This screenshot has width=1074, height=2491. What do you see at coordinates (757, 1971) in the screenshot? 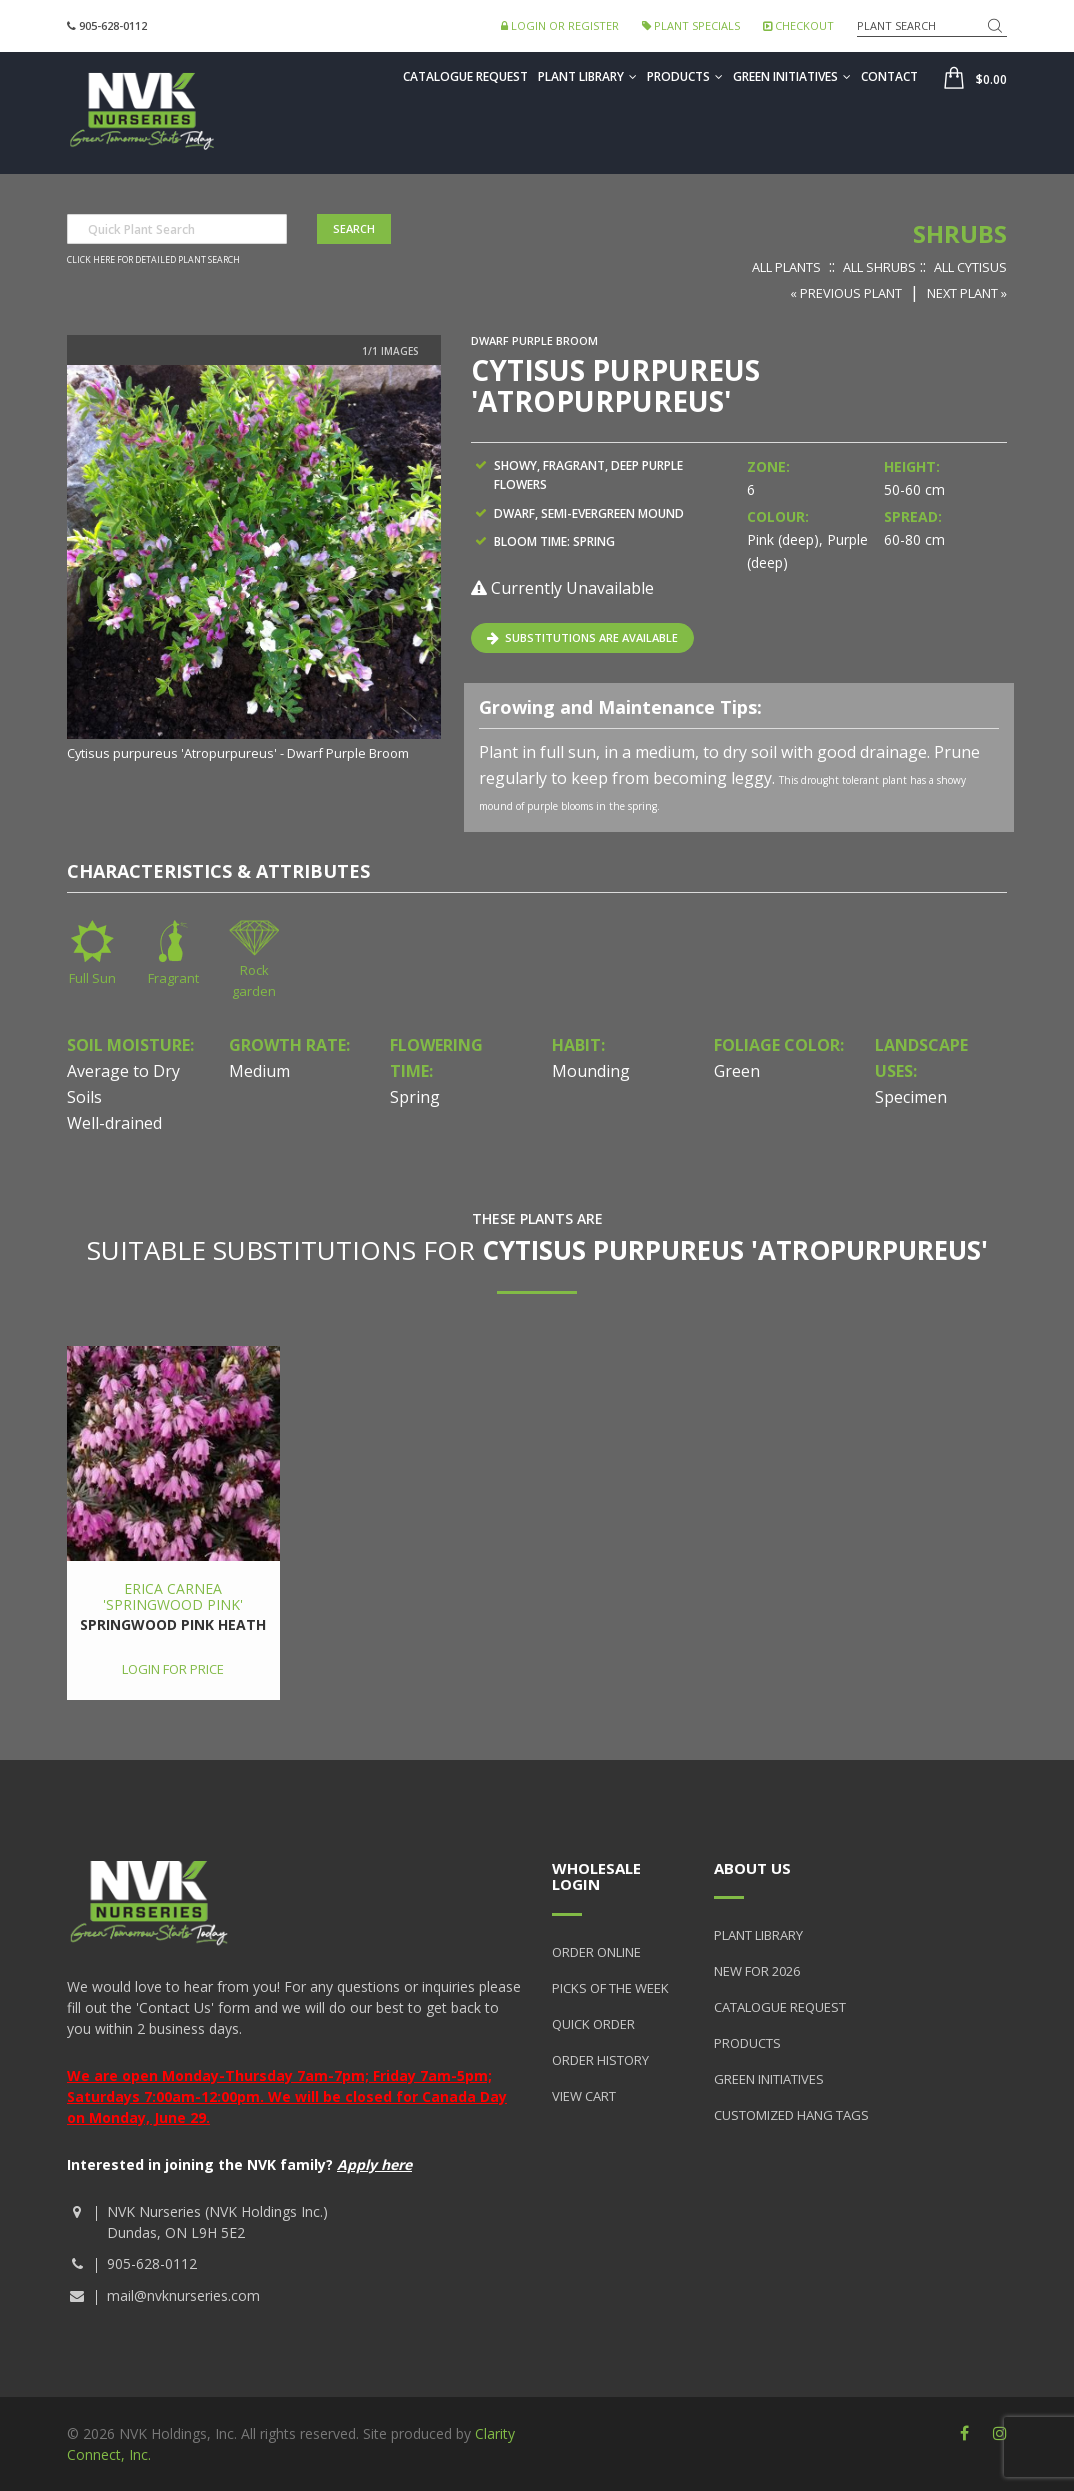
I see `New for 2026` at bounding box center [757, 1971].